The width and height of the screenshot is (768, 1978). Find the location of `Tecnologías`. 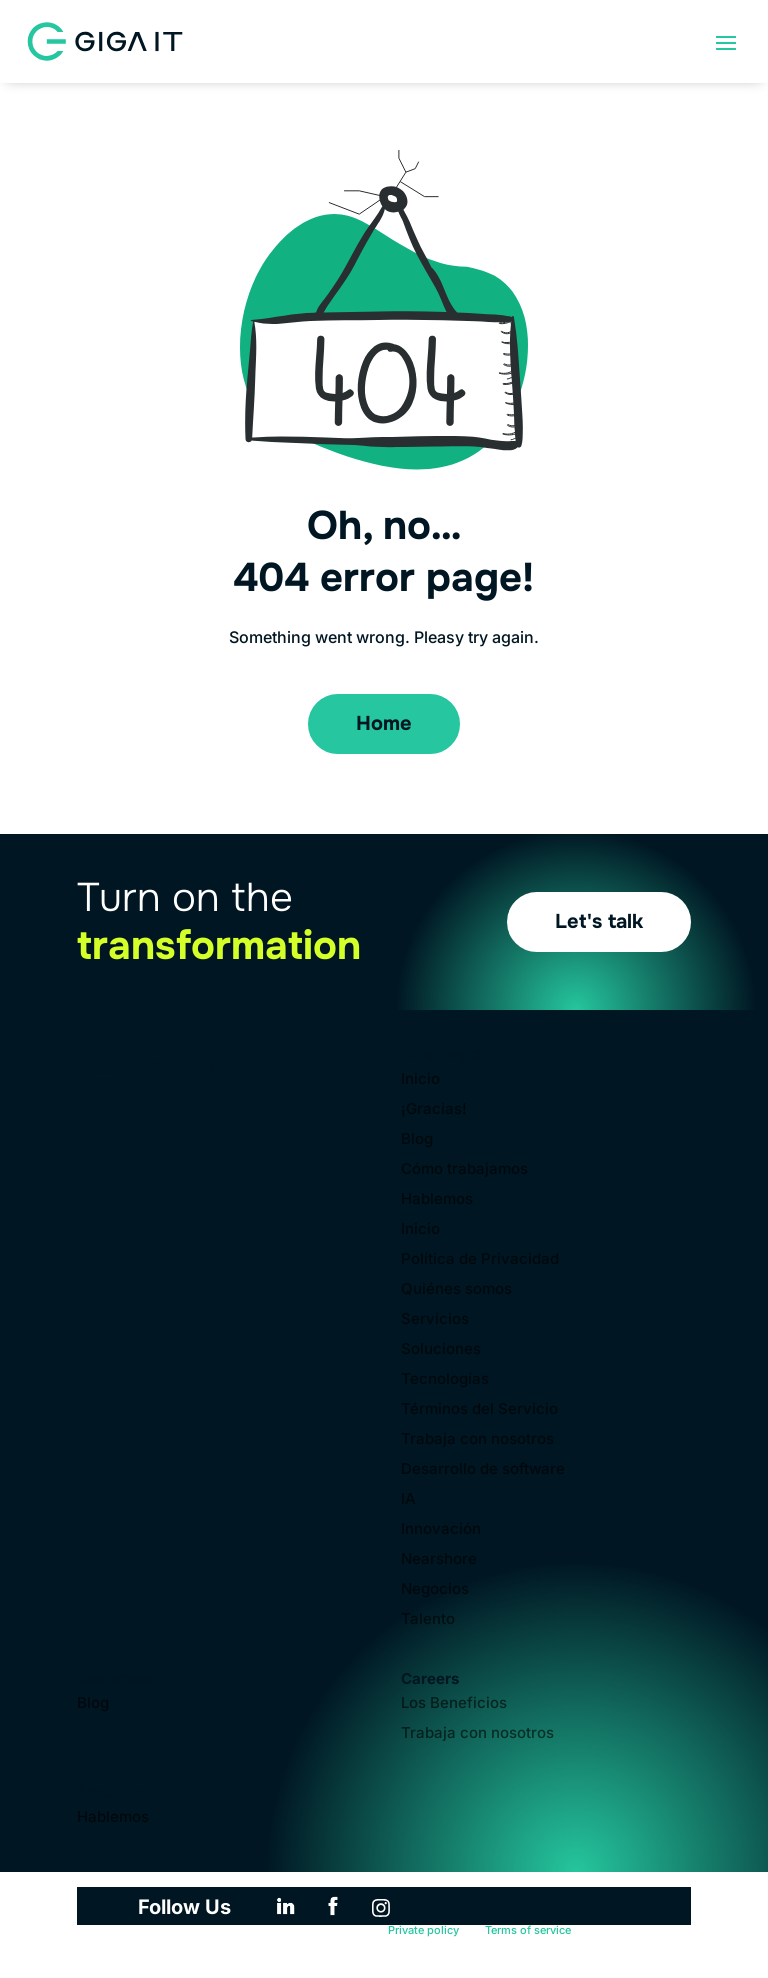

Tecnologías is located at coordinates (445, 1380).